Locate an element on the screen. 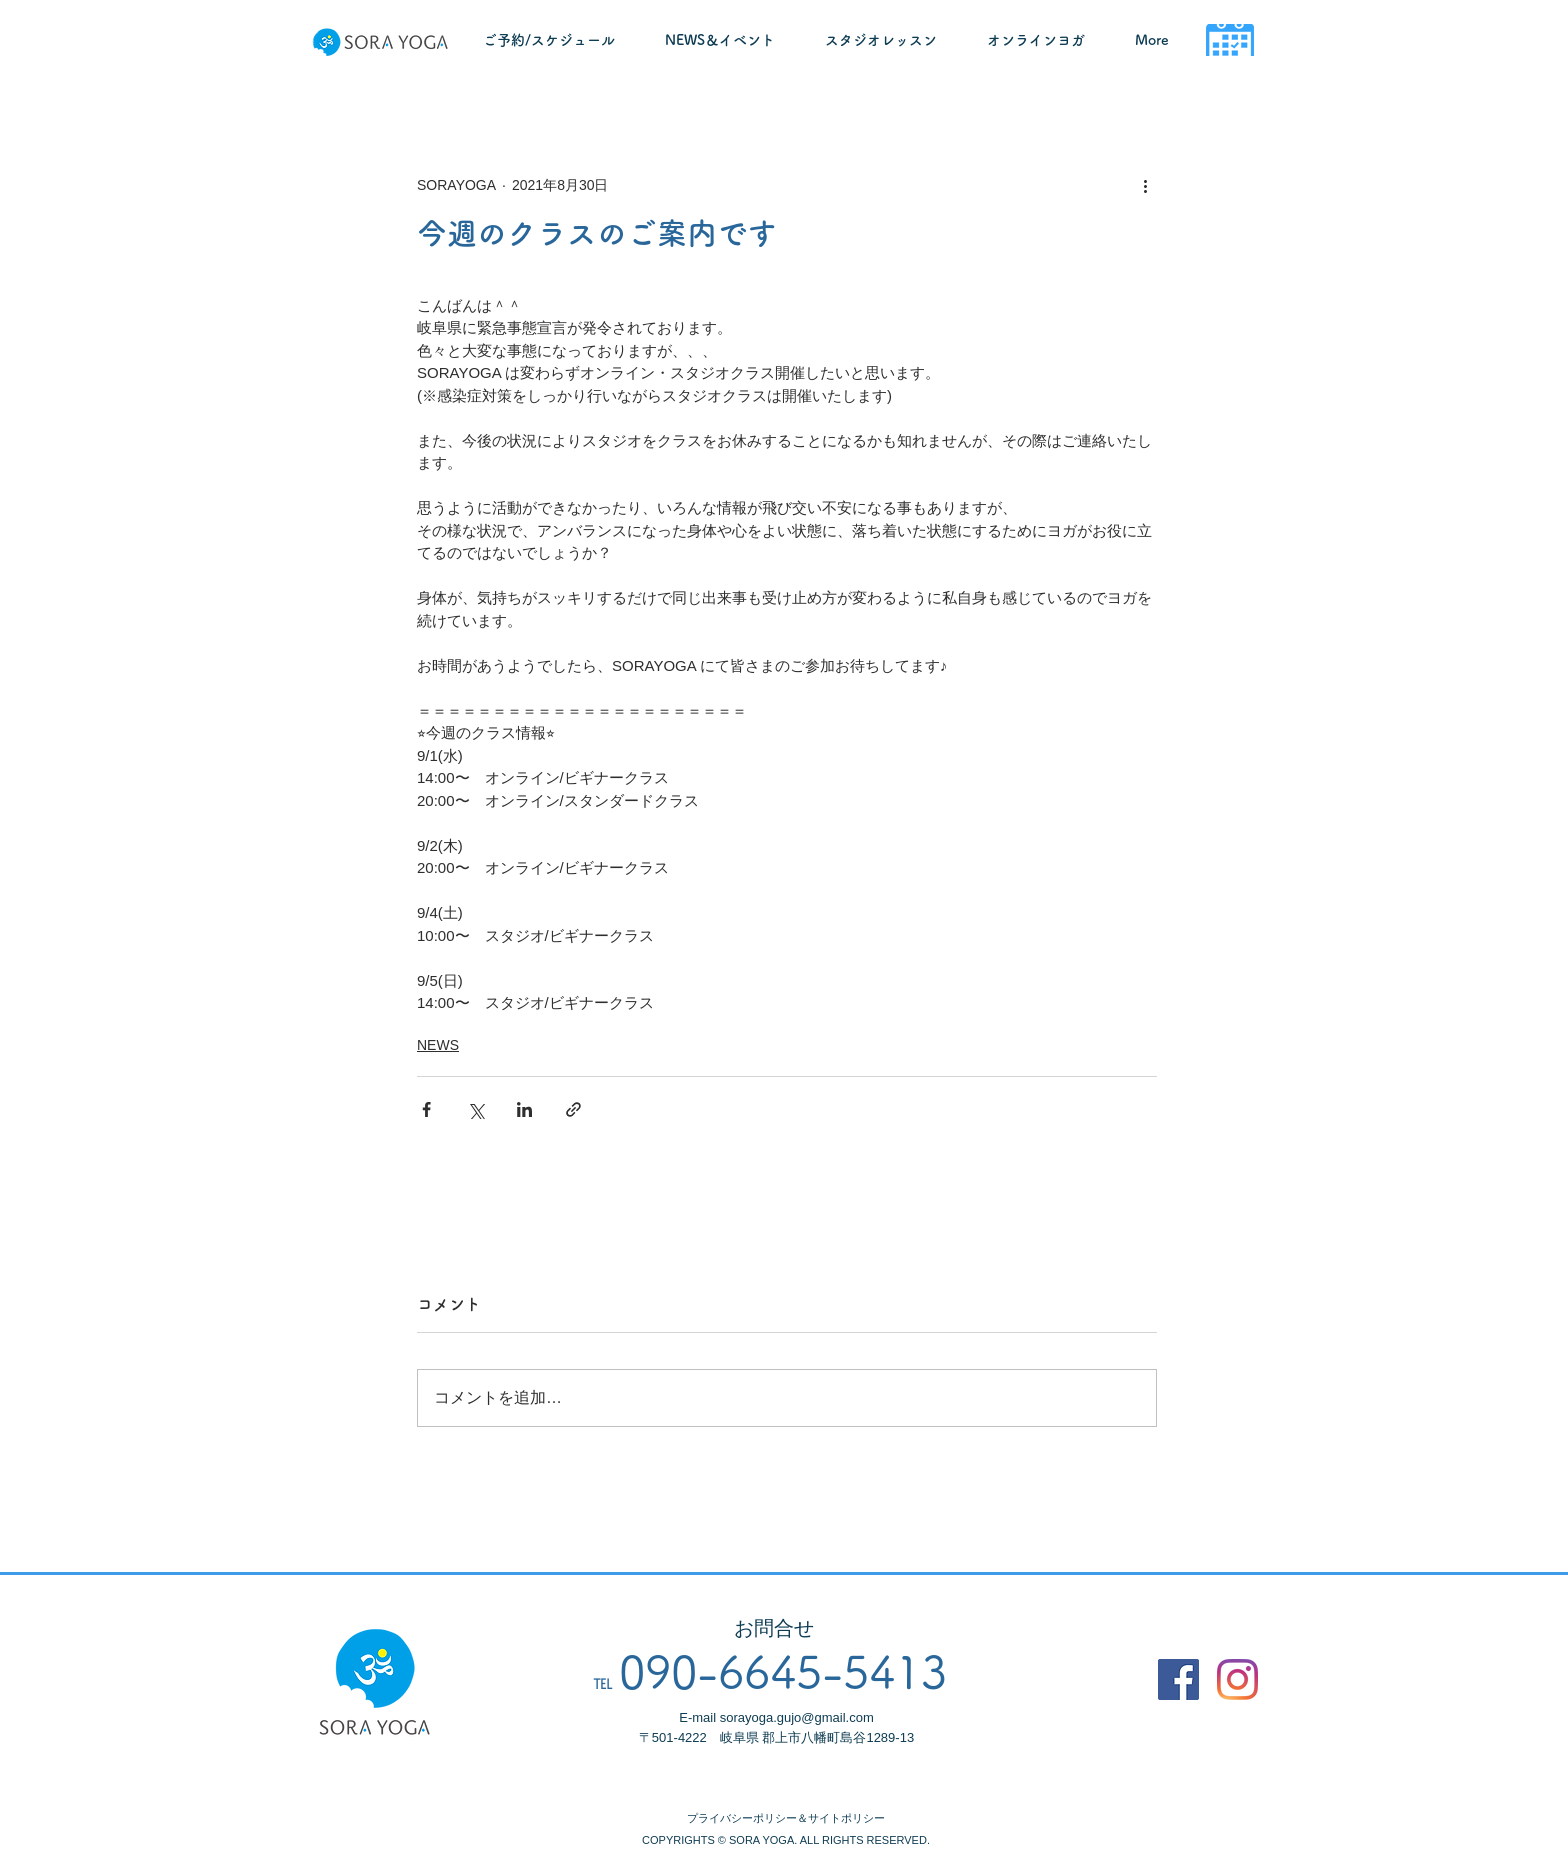  [リンクでシェア] is located at coordinates (573, 1109).